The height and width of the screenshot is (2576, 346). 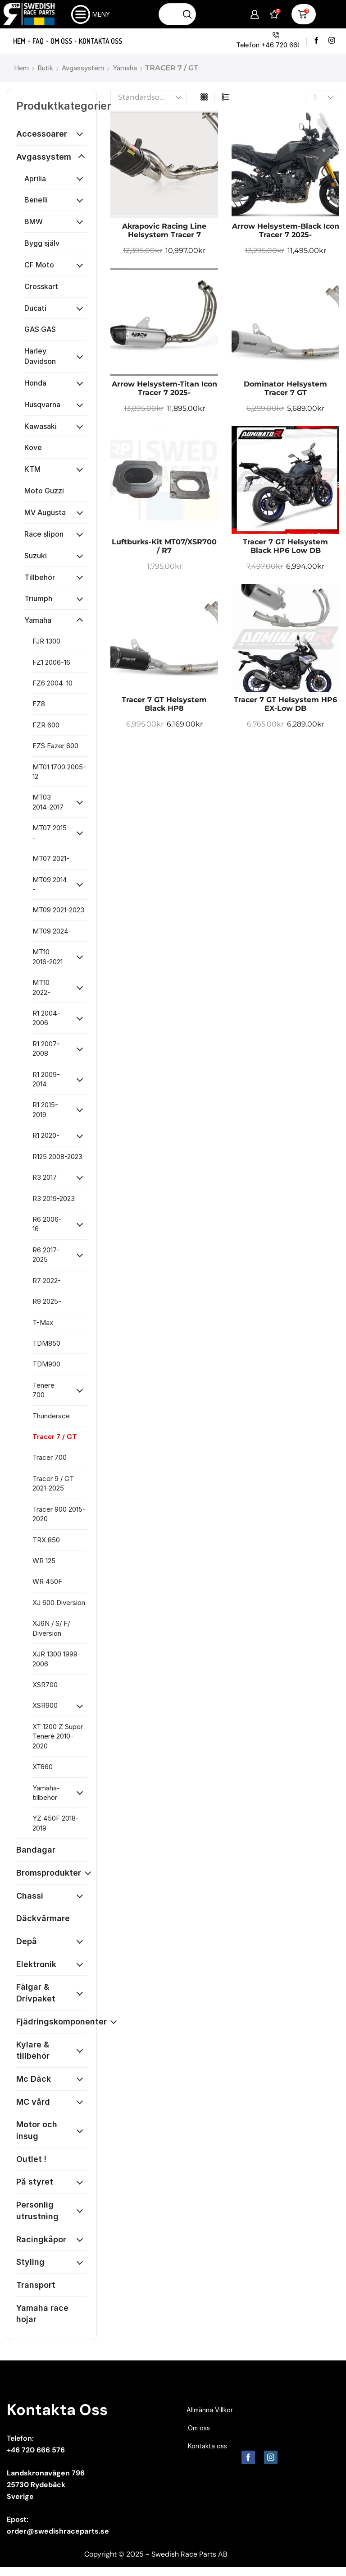 What do you see at coordinates (19, 41) in the screenshot?
I see `Hem` at bounding box center [19, 41].